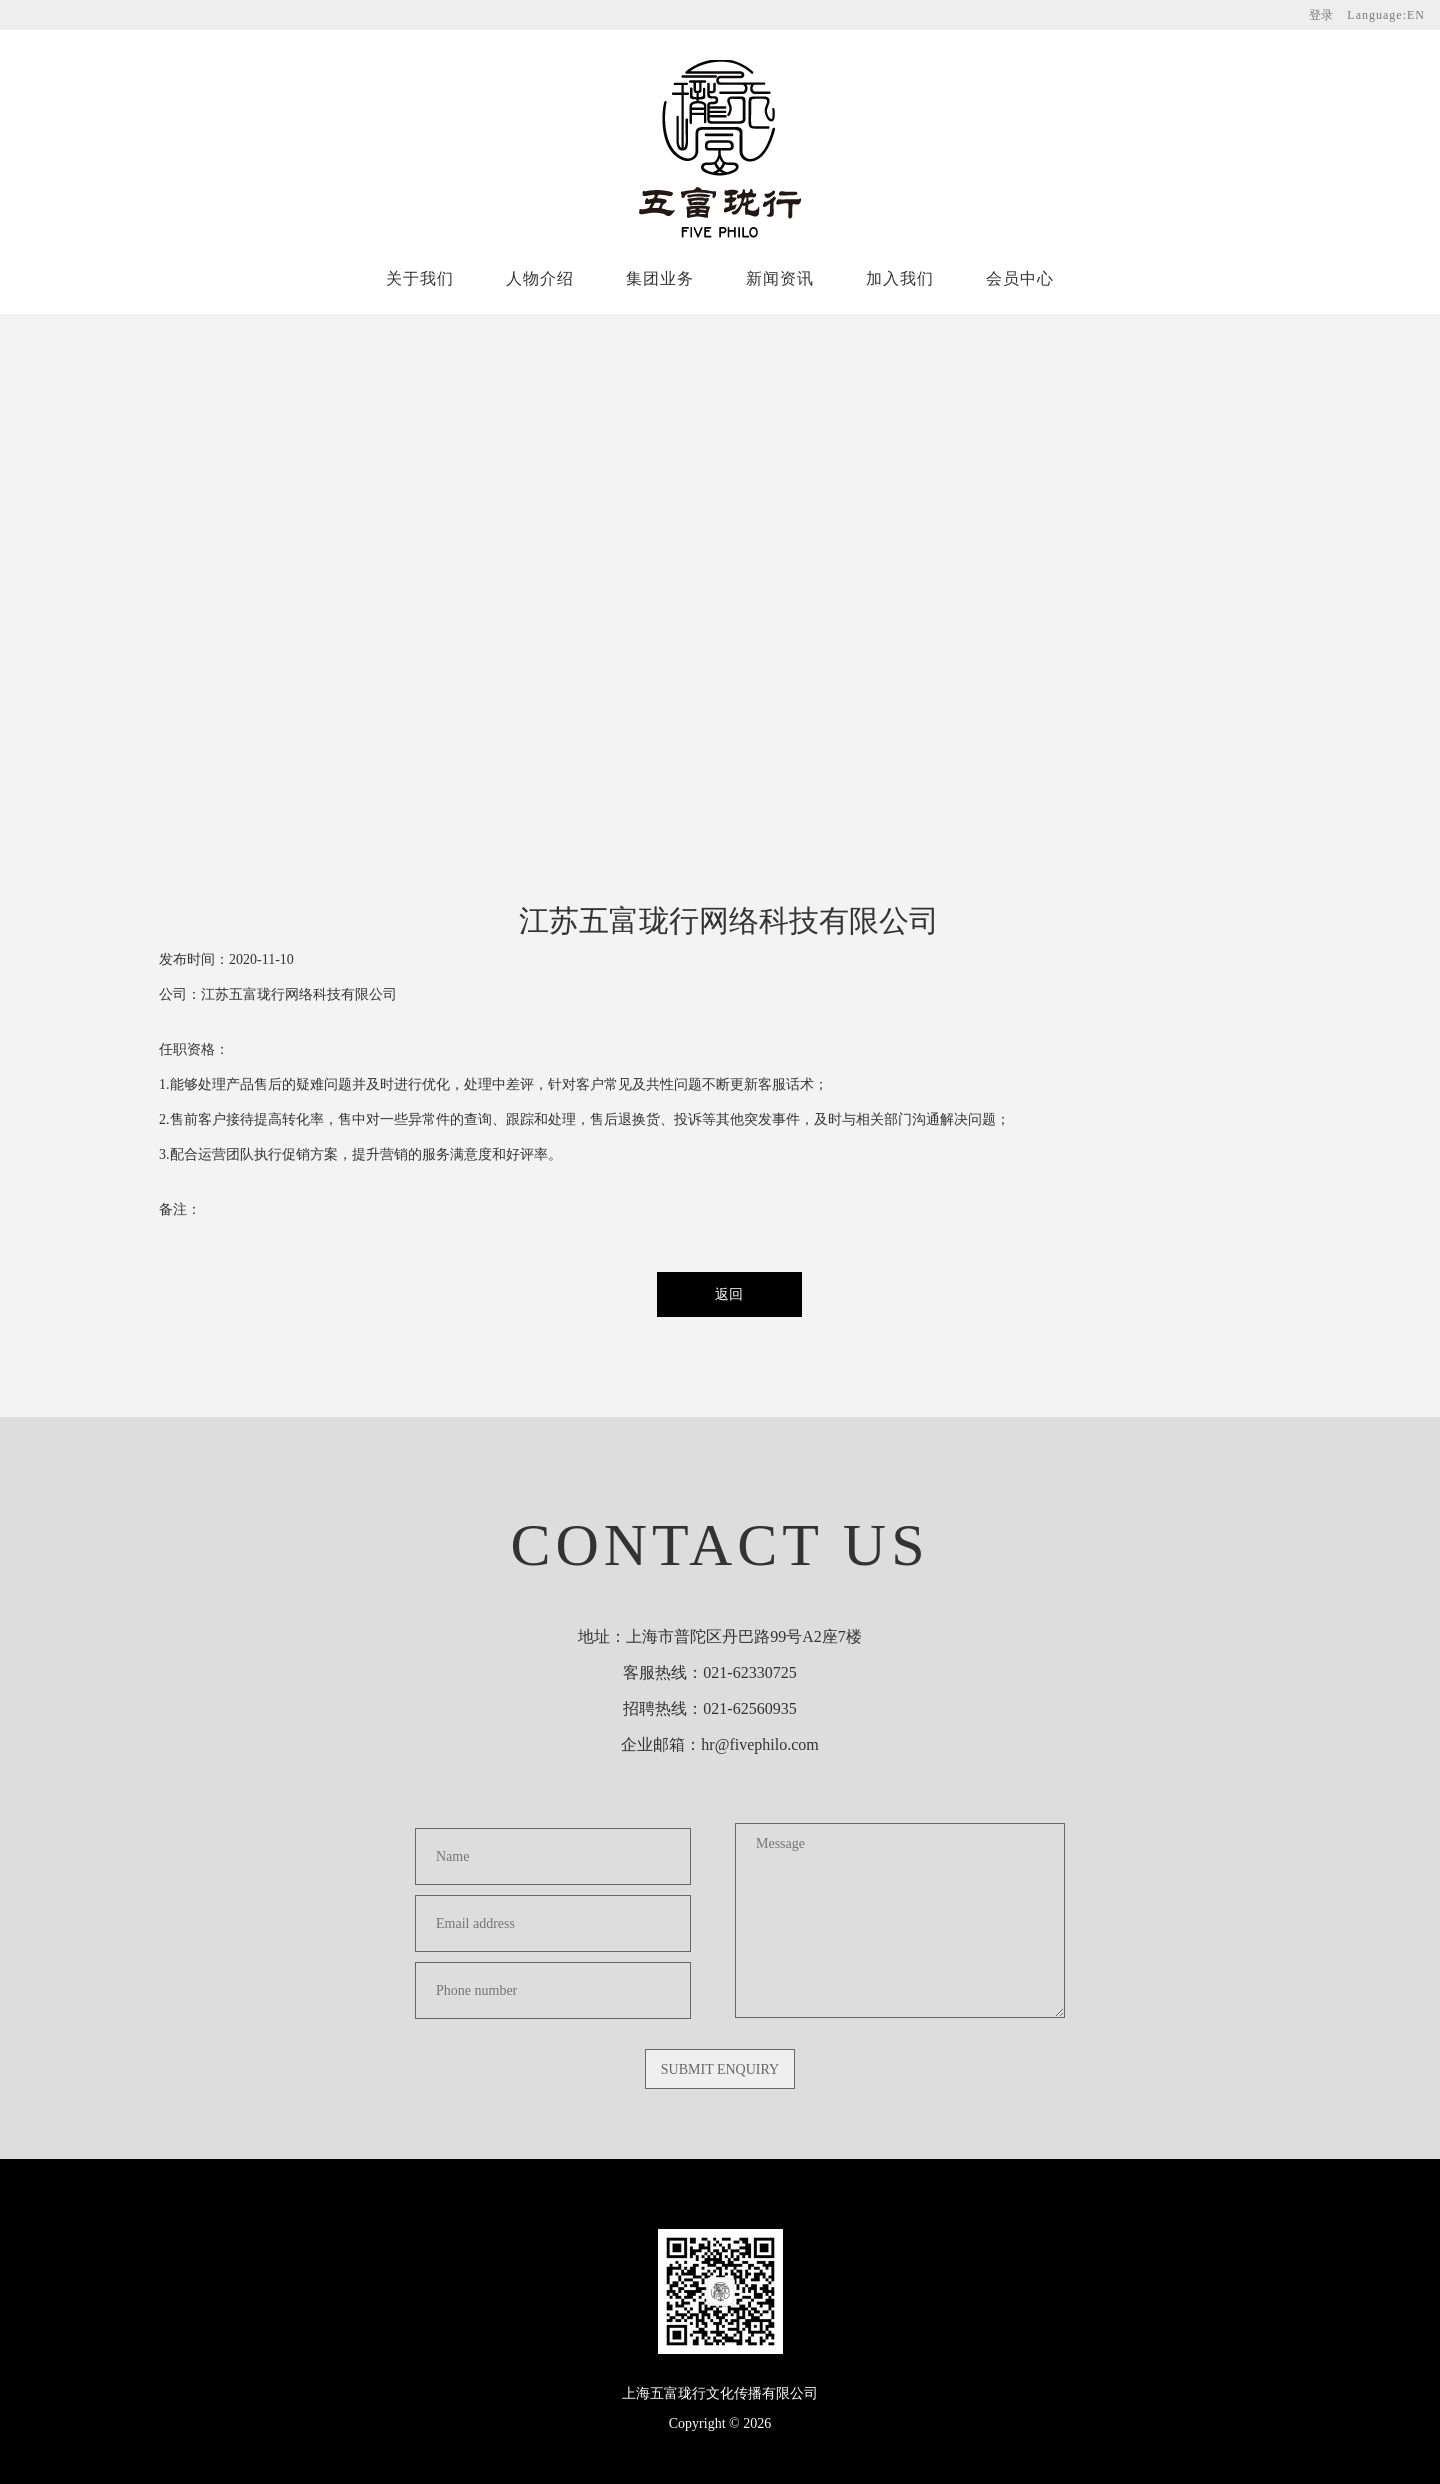  Describe the element at coordinates (1020, 278) in the screenshot. I see `会员中心` at that location.